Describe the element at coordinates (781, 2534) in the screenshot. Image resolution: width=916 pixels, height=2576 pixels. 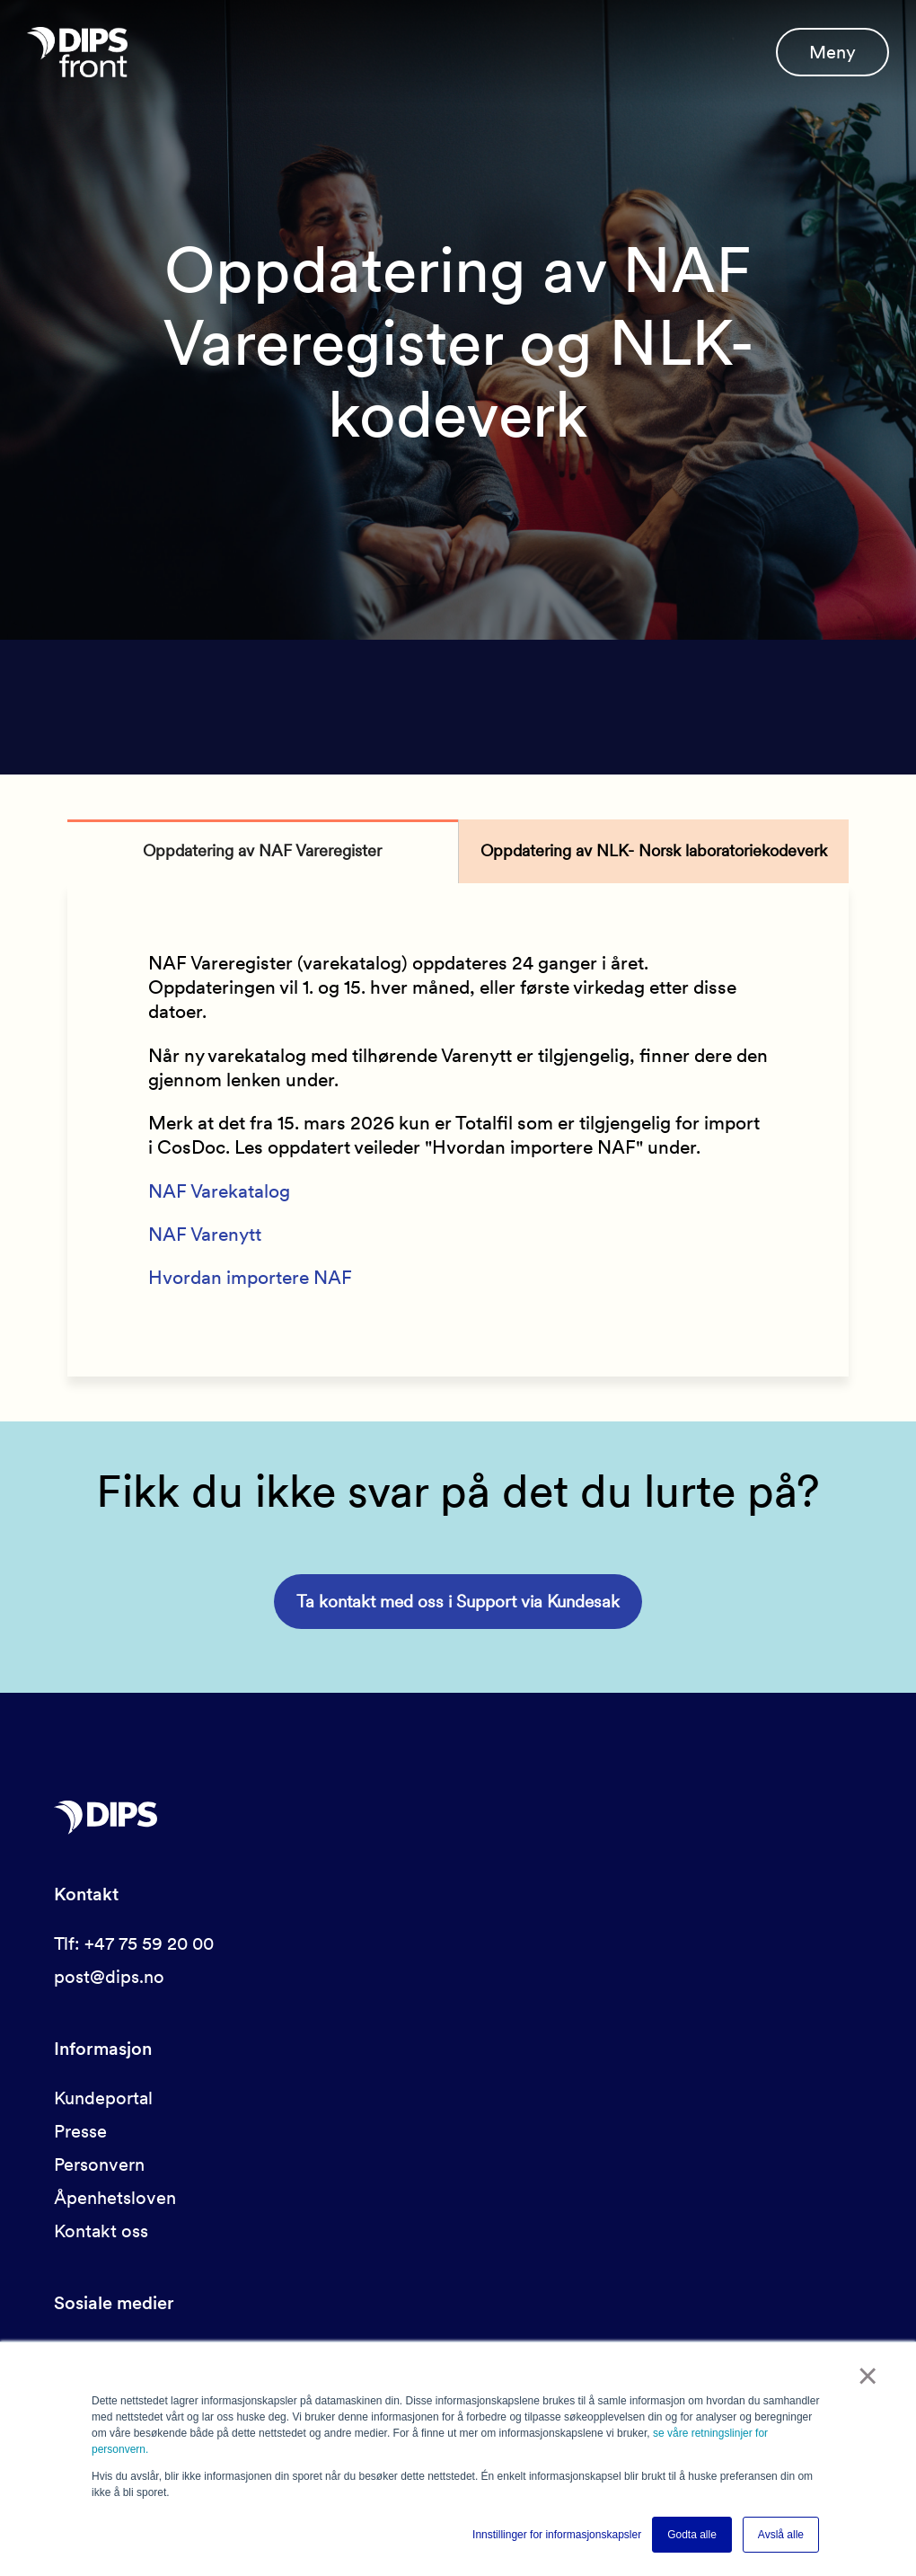
I see `Avslå alle [button]` at that location.